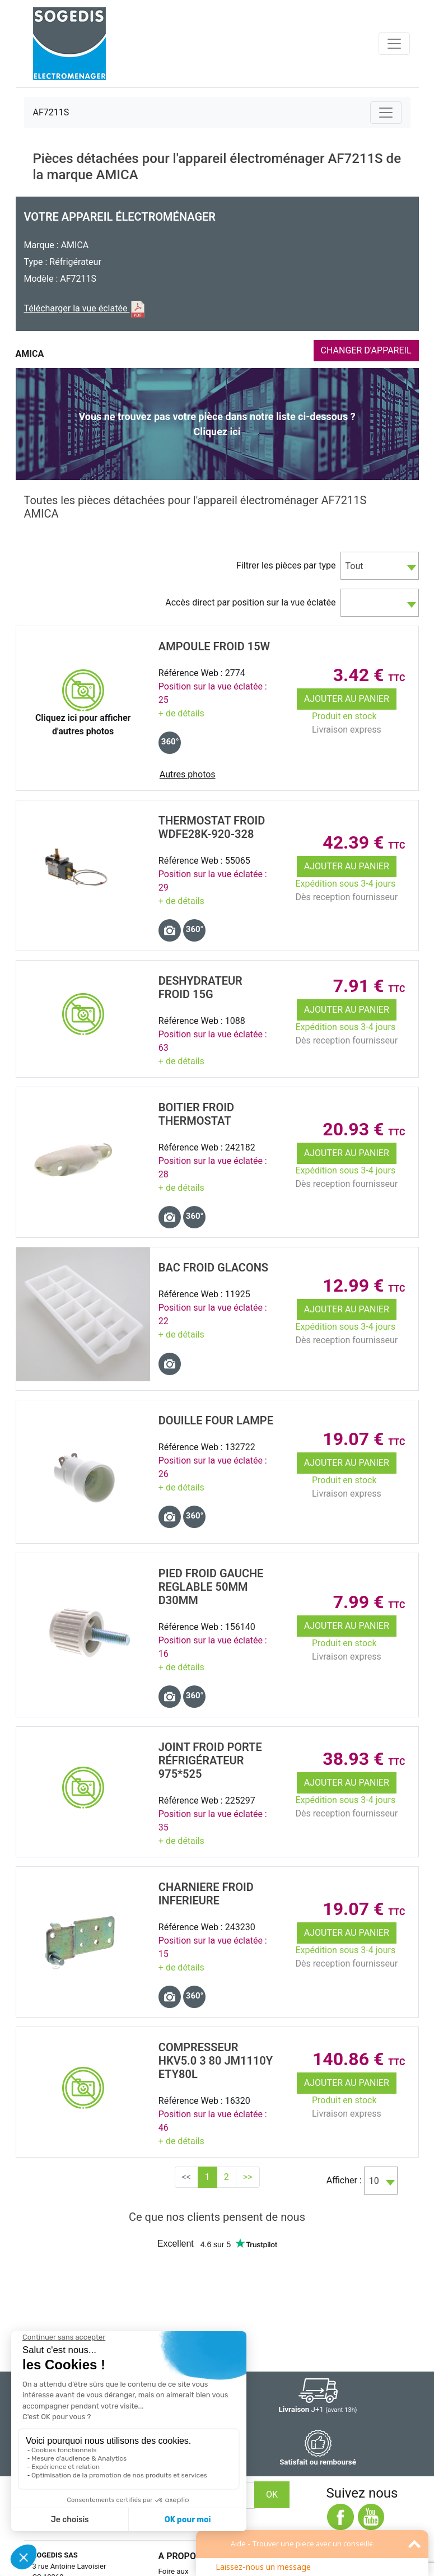 This screenshot has width=434, height=2576. I want to click on THERMOSTAT Froid WDFE28K-920-328, so click(211, 827).